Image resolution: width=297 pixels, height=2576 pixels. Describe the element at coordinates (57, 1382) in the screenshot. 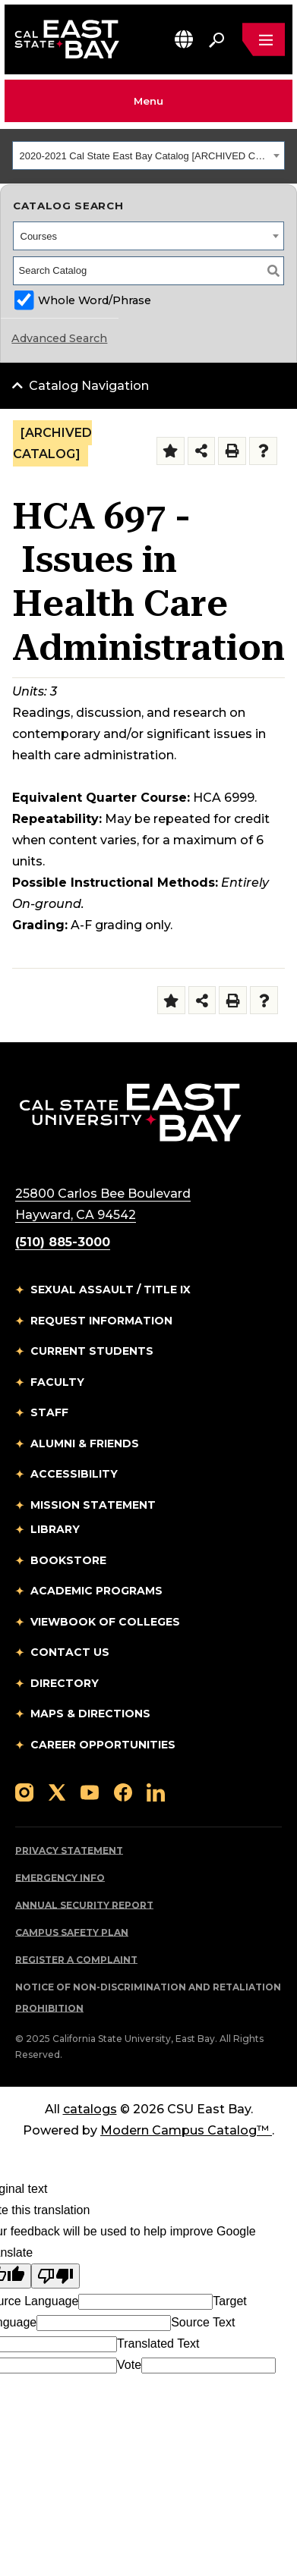

I see `Faculty` at that location.